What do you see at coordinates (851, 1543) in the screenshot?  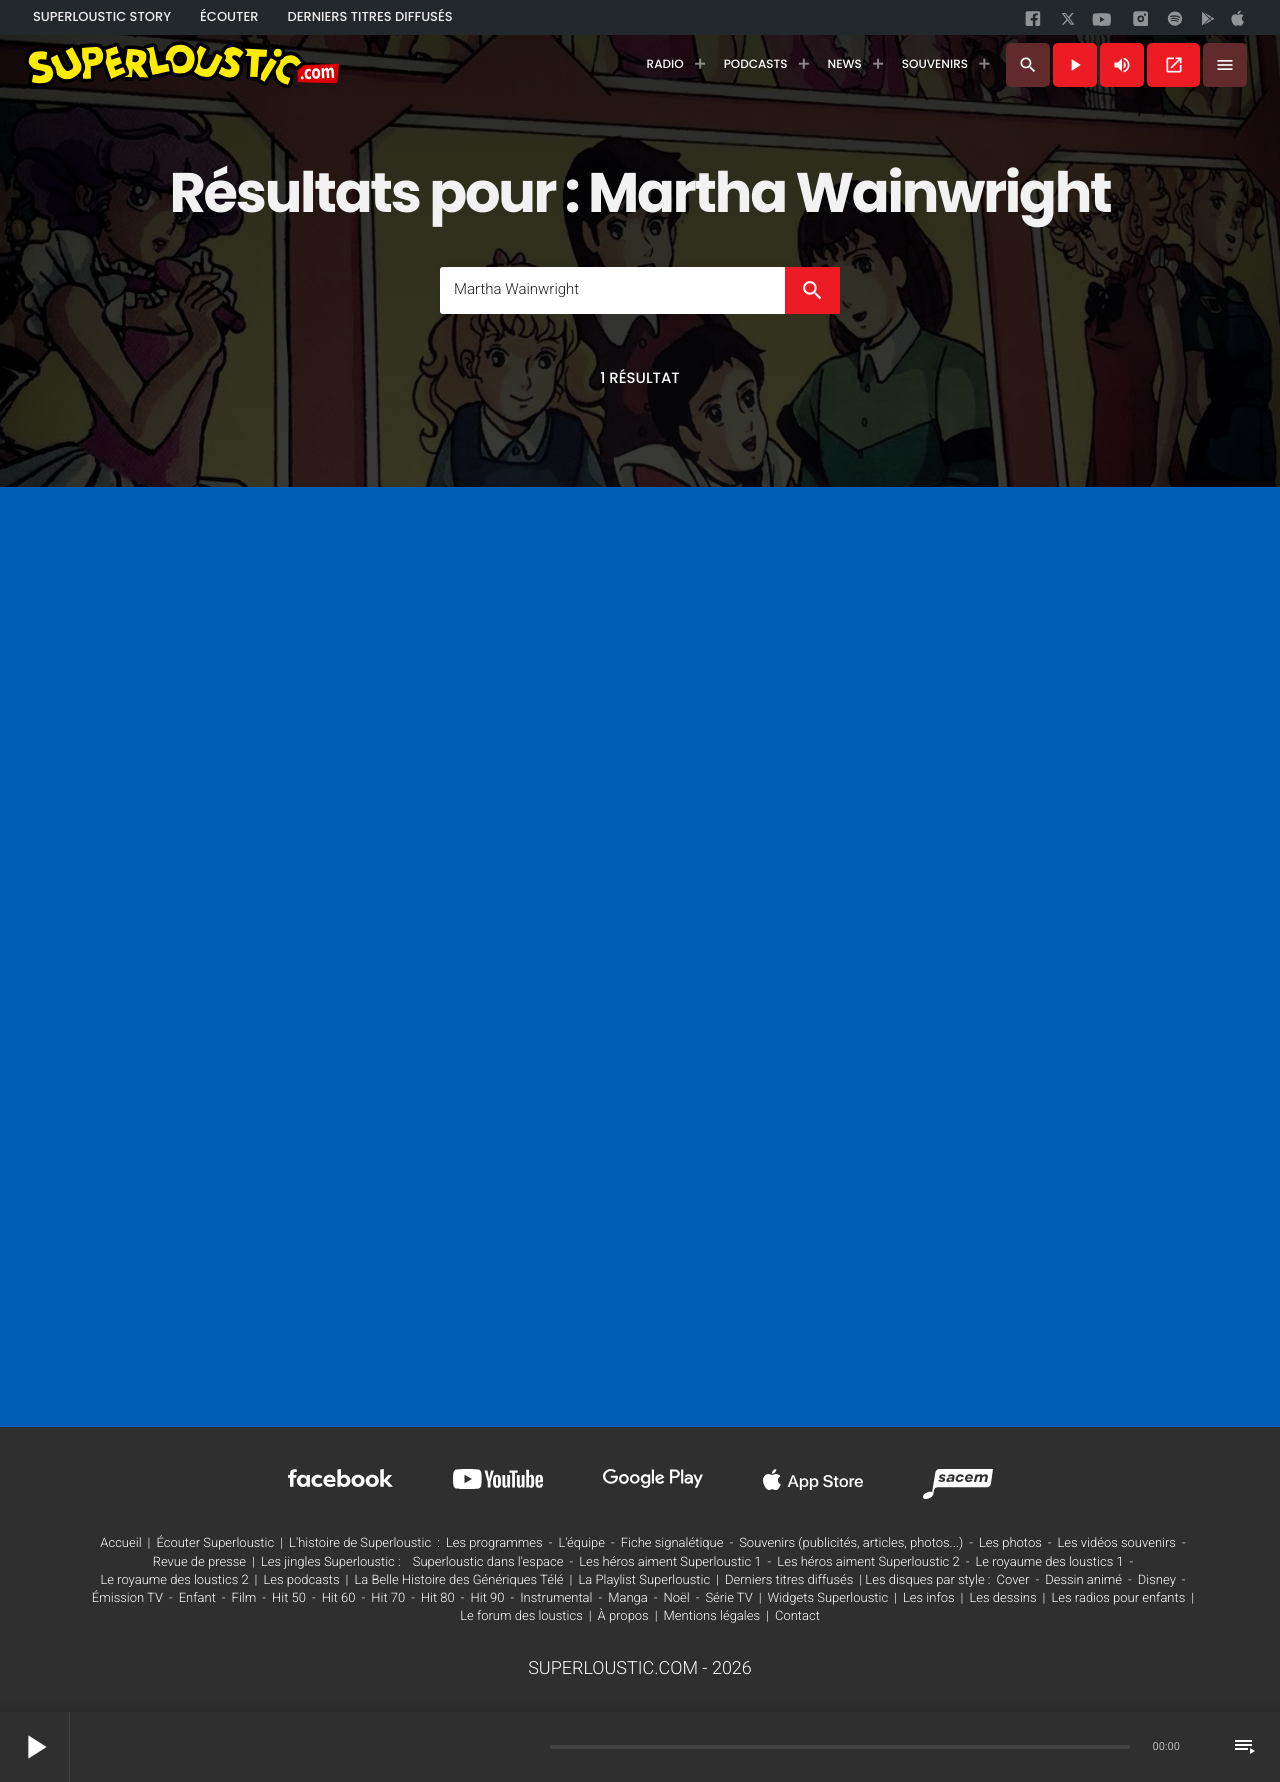 I see `Souvenirs (publicités, articles, photos...)` at bounding box center [851, 1543].